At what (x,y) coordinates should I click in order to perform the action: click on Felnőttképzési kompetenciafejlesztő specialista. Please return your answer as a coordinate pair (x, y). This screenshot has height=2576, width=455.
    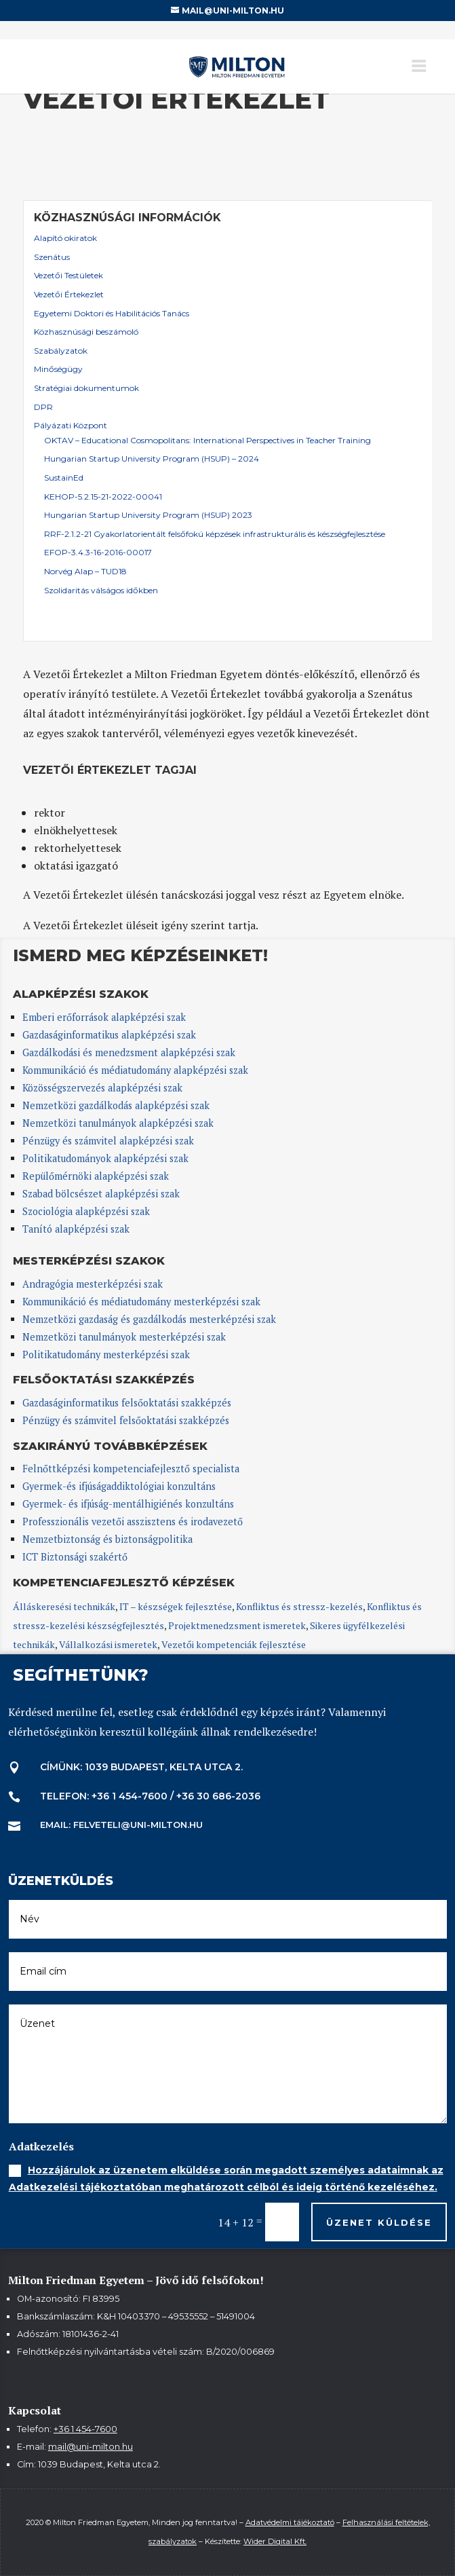
    Looking at the image, I should click on (130, 1468).